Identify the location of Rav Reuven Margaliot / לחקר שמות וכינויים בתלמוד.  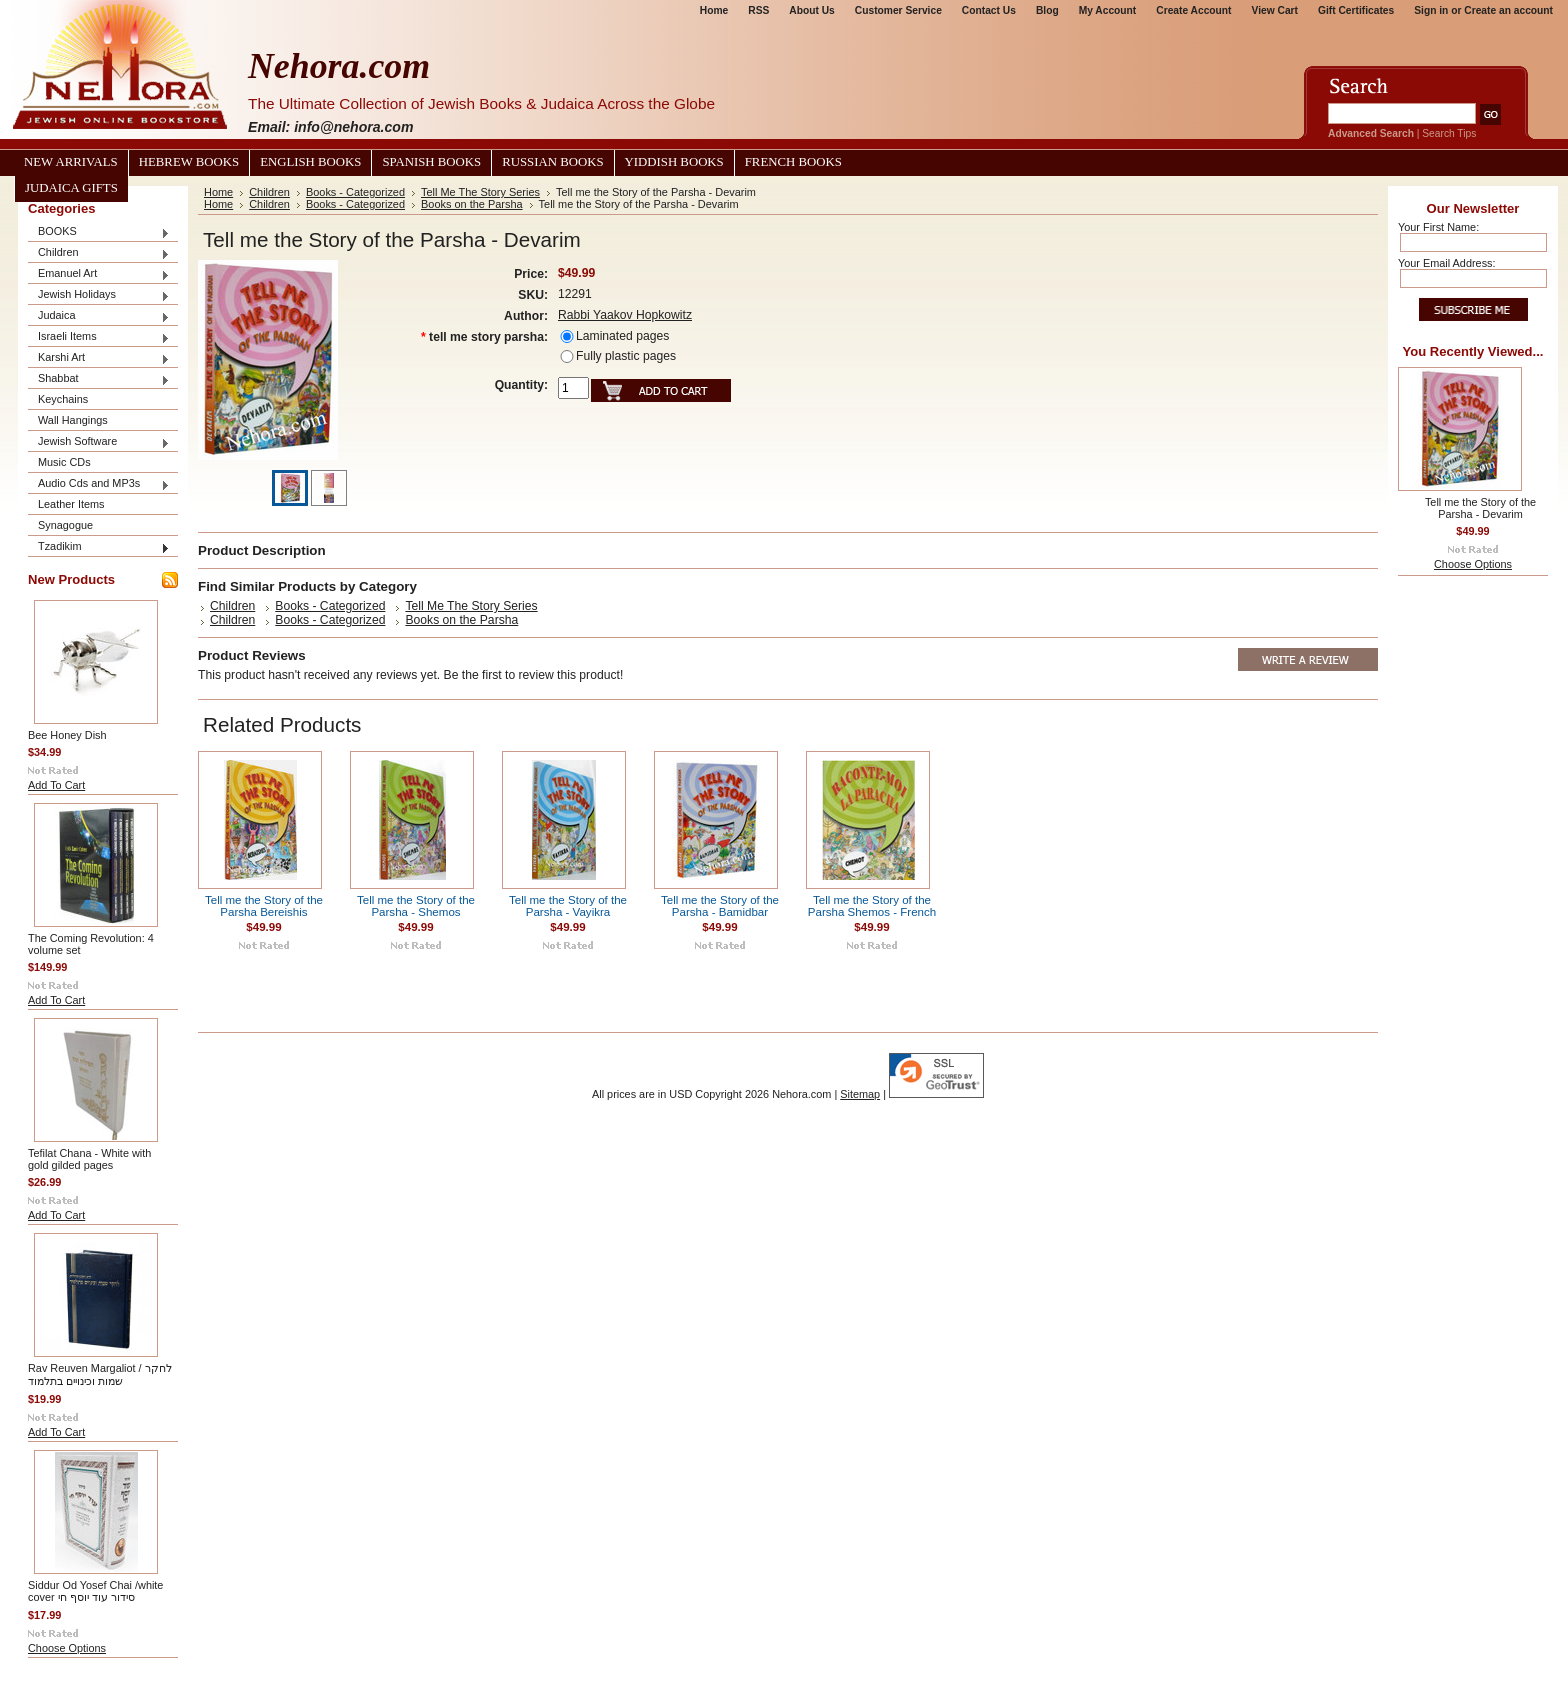
(100, 1374).